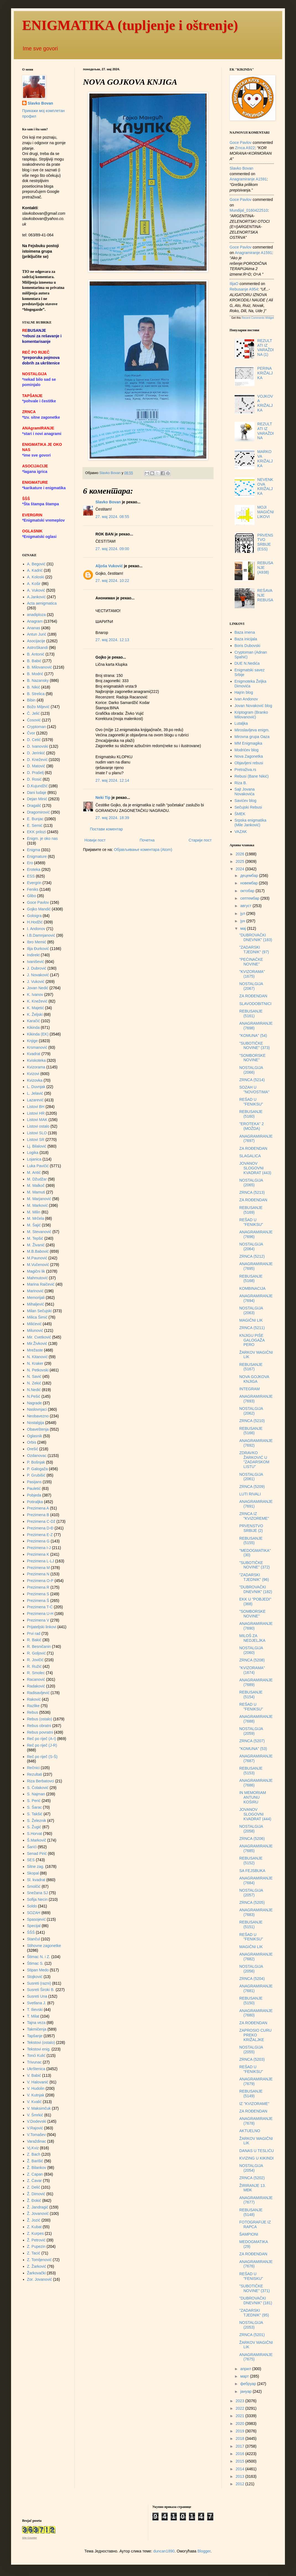  What do you see at coordinates (37, 2207) in the screenshot?
I see `Ž. Jandragić` at bounding box center [37, 2207].